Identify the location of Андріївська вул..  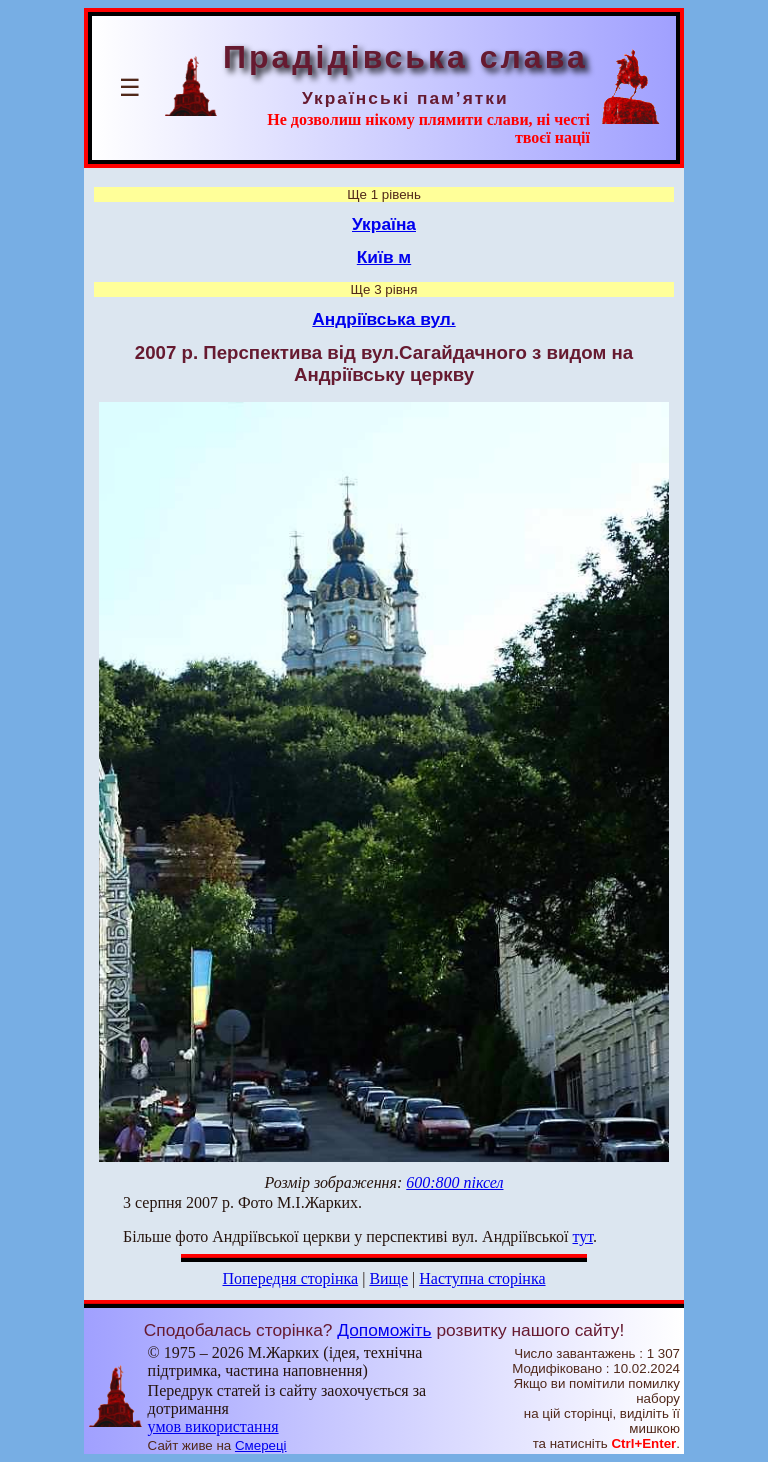
(383, 319).